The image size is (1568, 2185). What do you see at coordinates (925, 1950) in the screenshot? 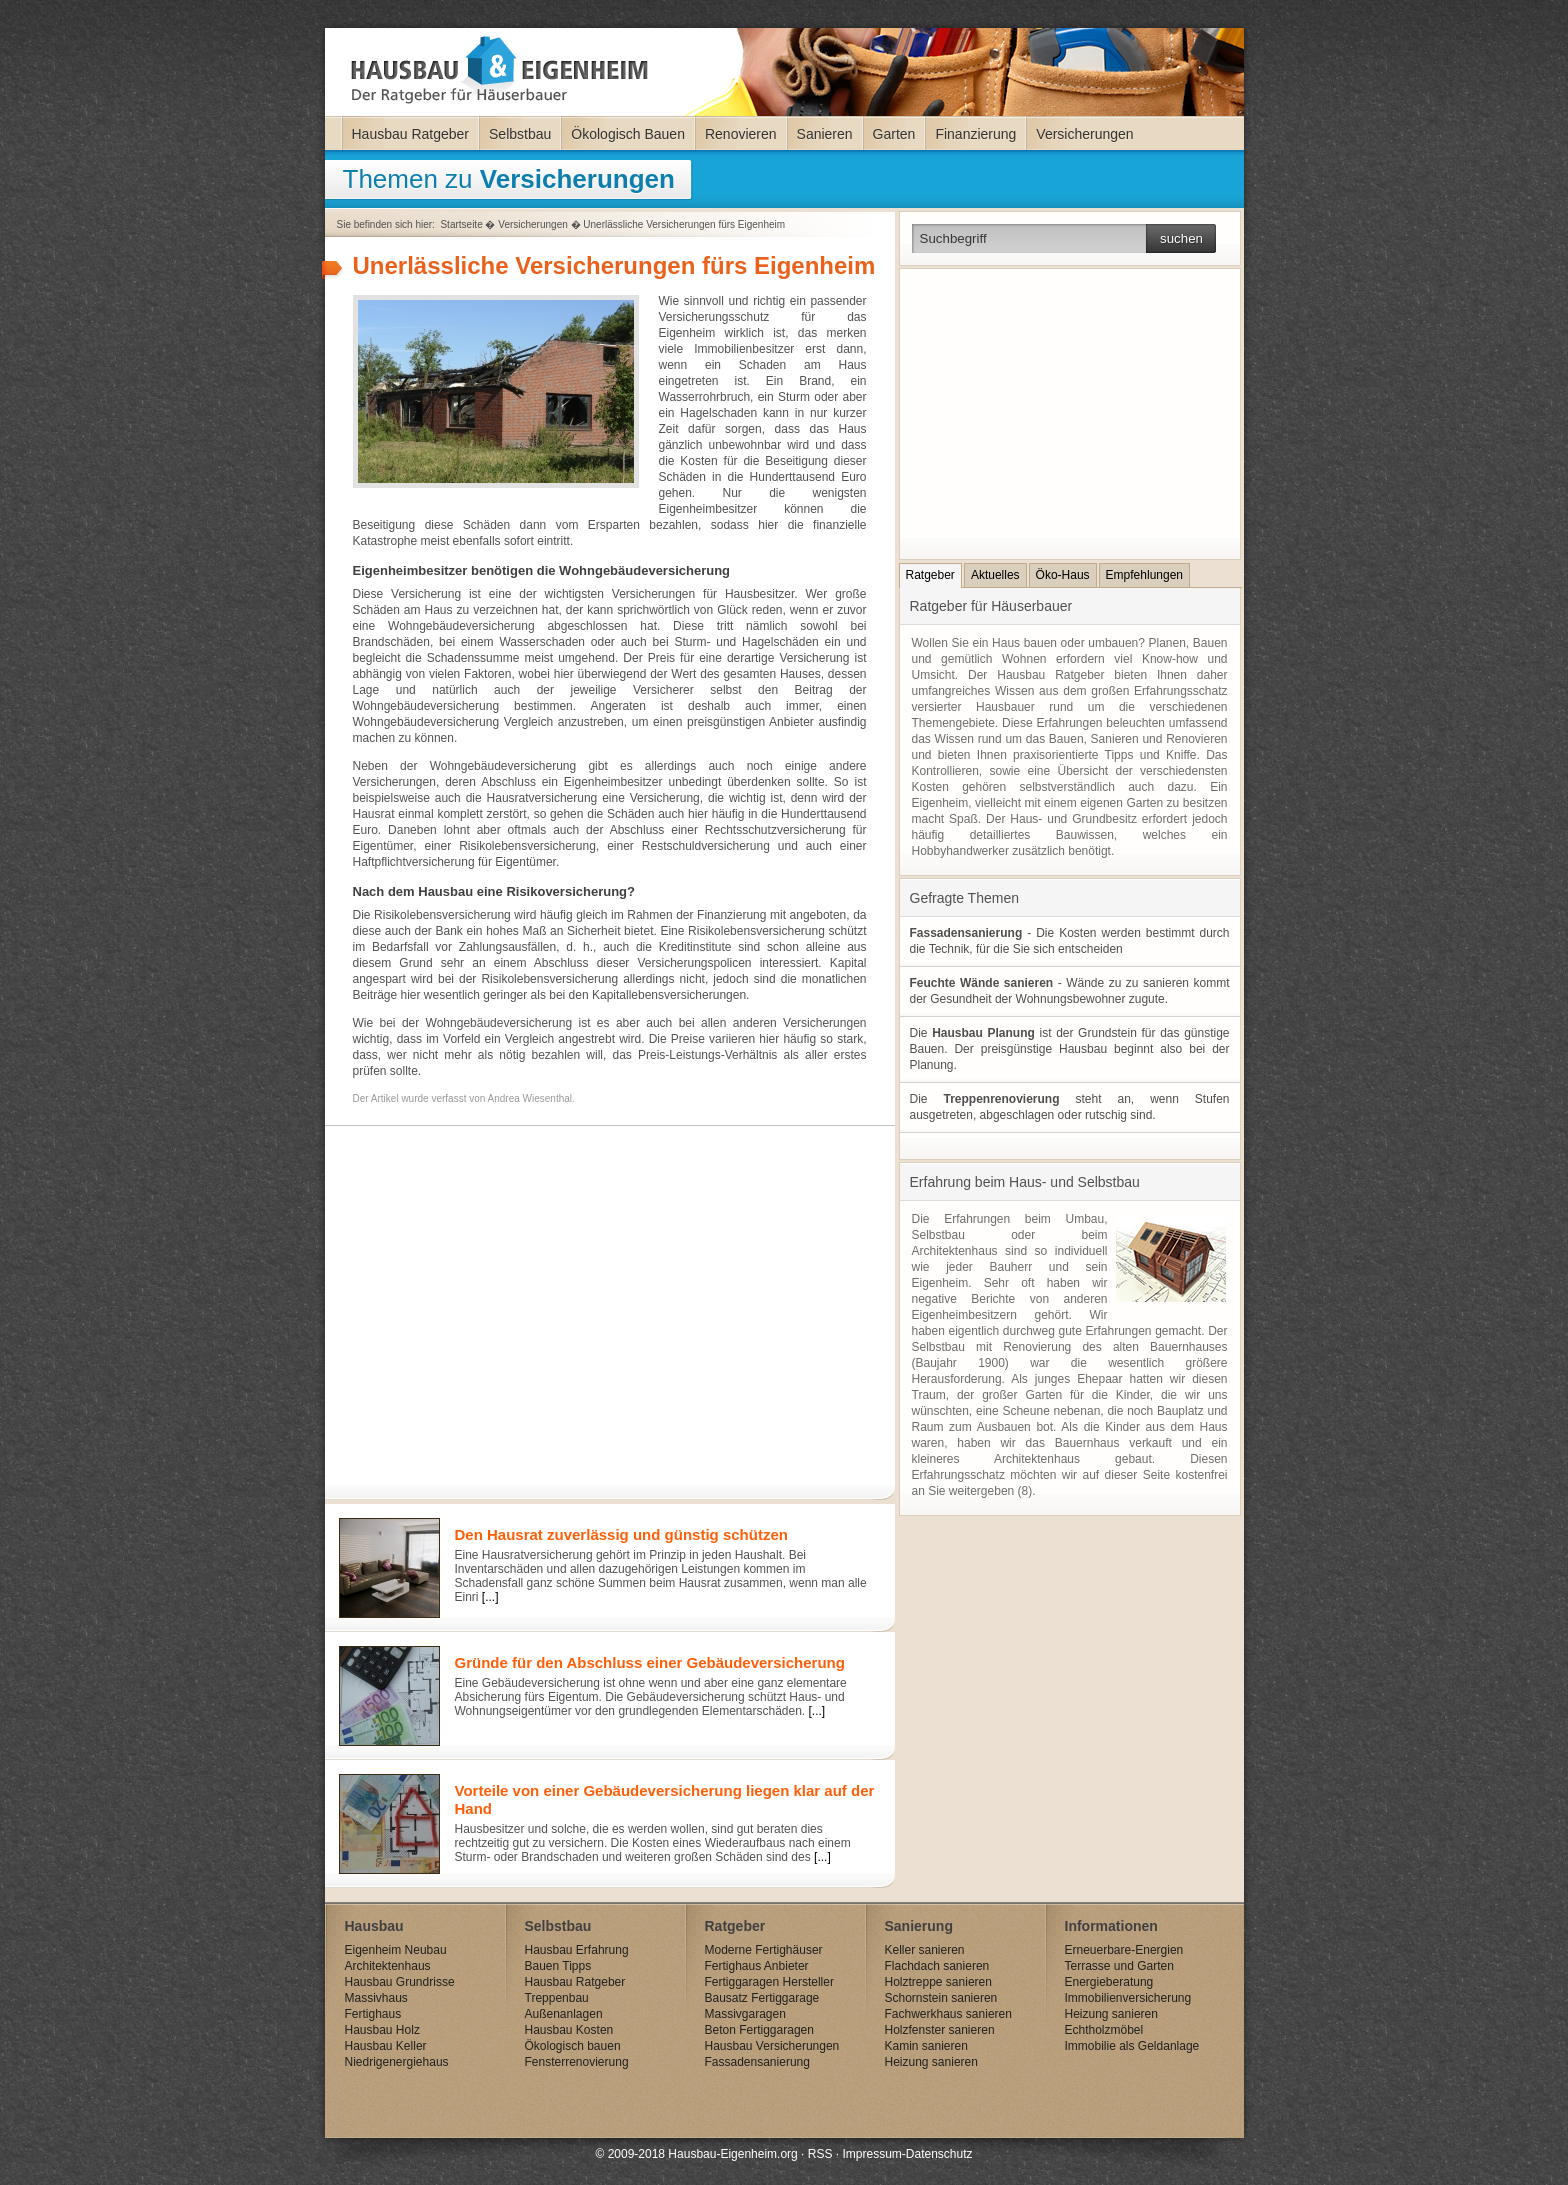
I see `Keller sanieren` at bounding box center [925, 1950].